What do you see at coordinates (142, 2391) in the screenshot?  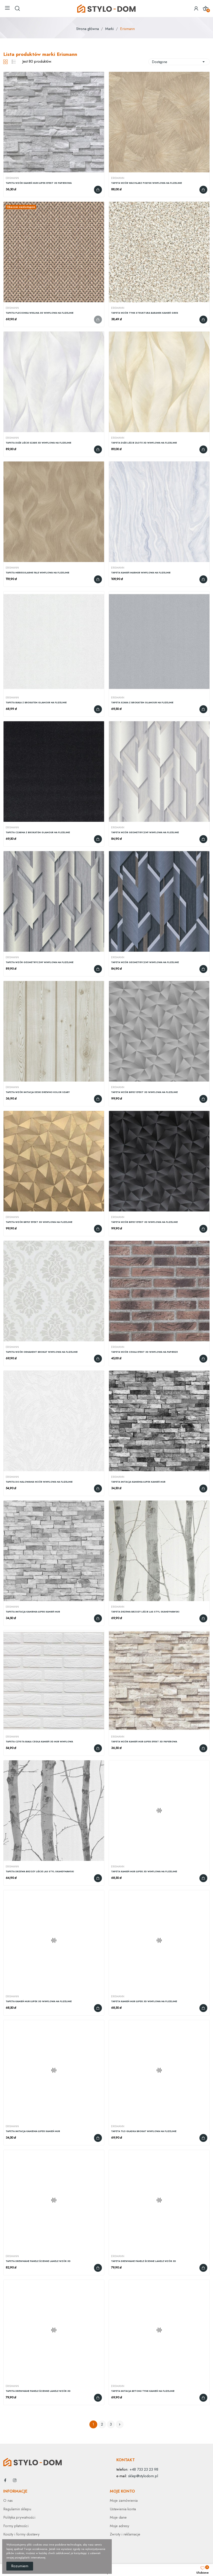 I see `TAPETA IMITACJA BETONU TYNK KAMIEŃ NA FLIZELINIE` at bounding box center [142, 2391].